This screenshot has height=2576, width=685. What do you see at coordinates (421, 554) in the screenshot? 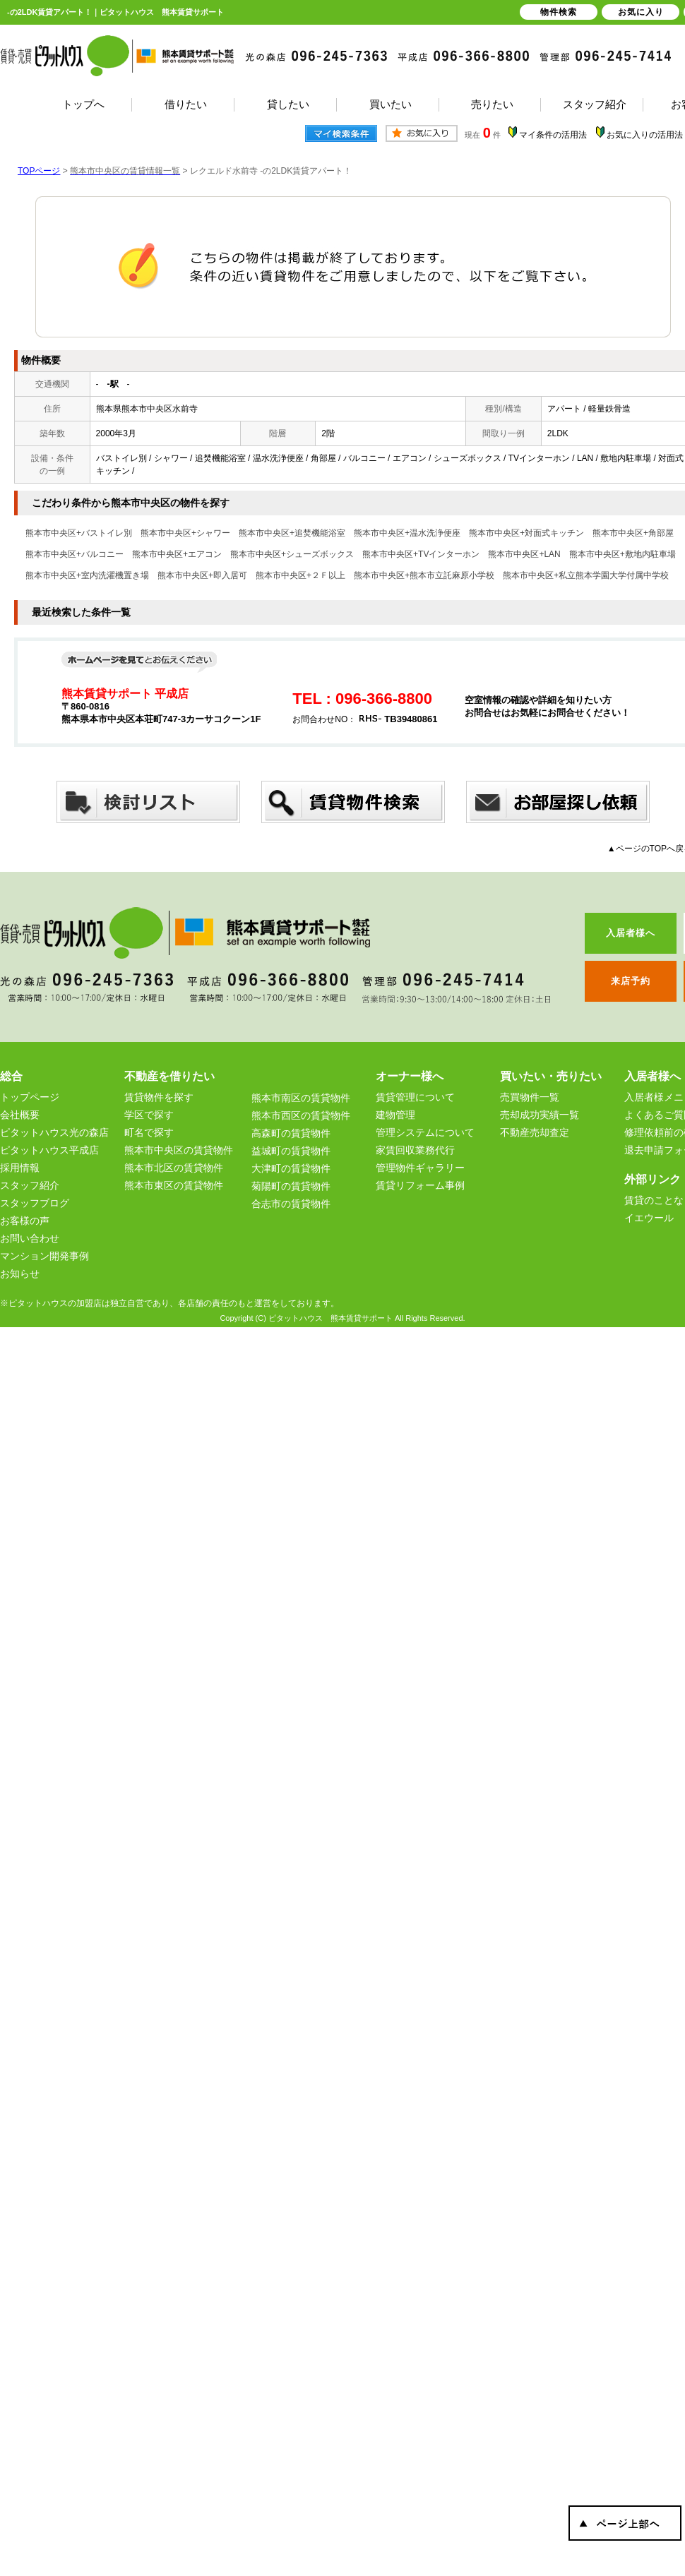
I see `熊本市中央区+TVインターホン` at bounding box center [421, 554].